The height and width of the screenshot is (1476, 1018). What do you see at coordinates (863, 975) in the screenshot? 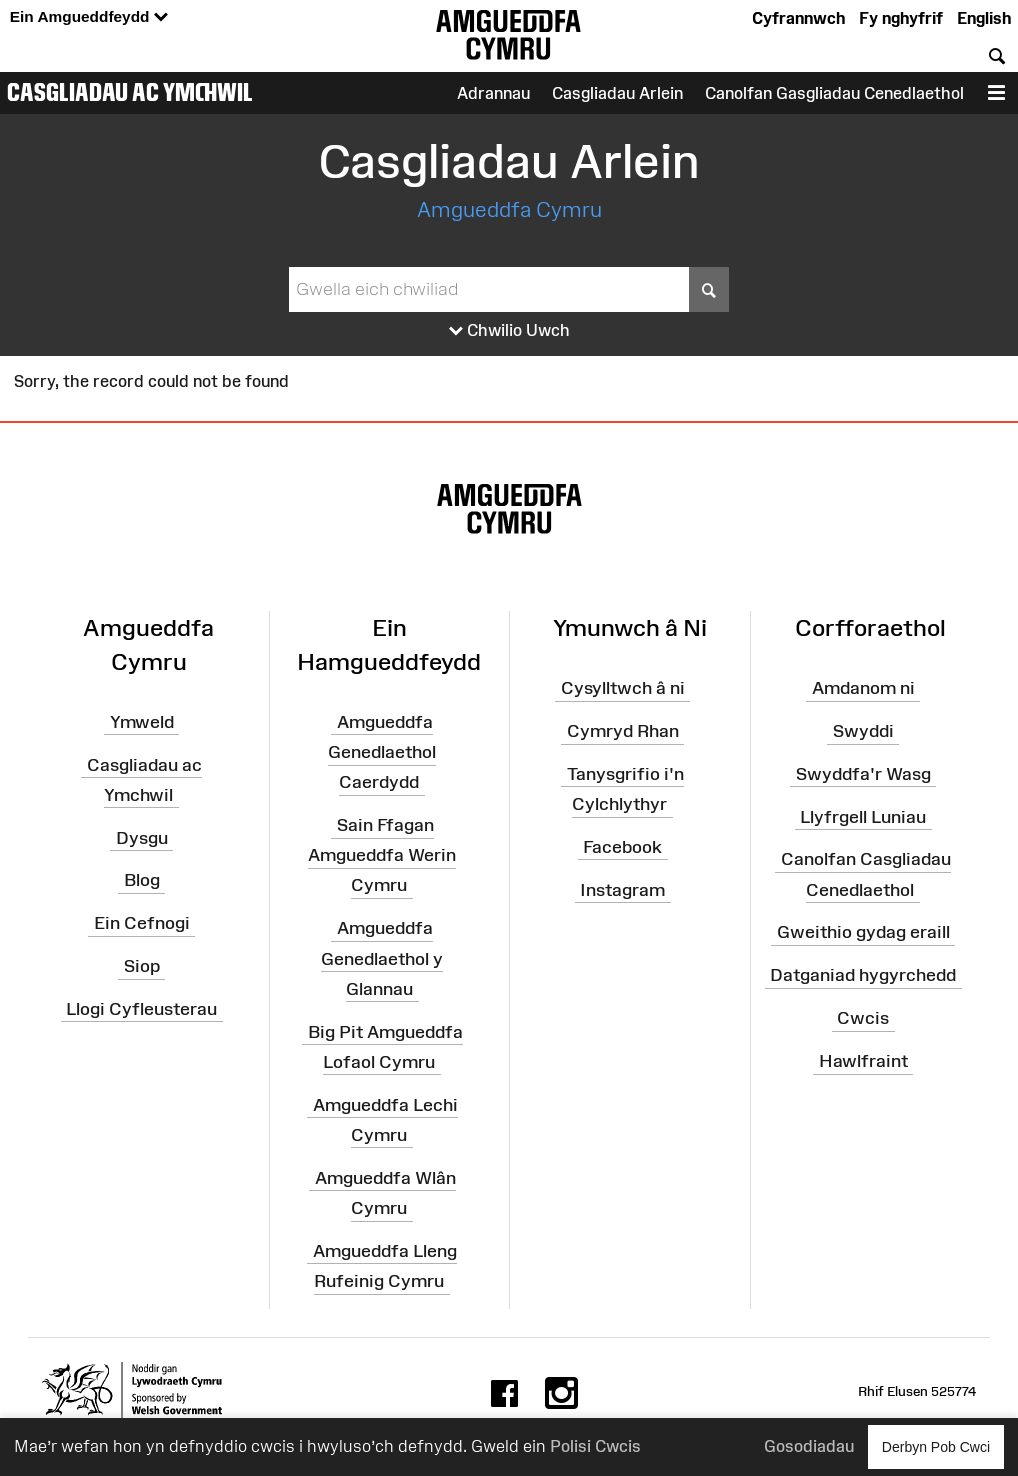
I see `Datganiad hygyrchedd` at bounding box center [863, 975].